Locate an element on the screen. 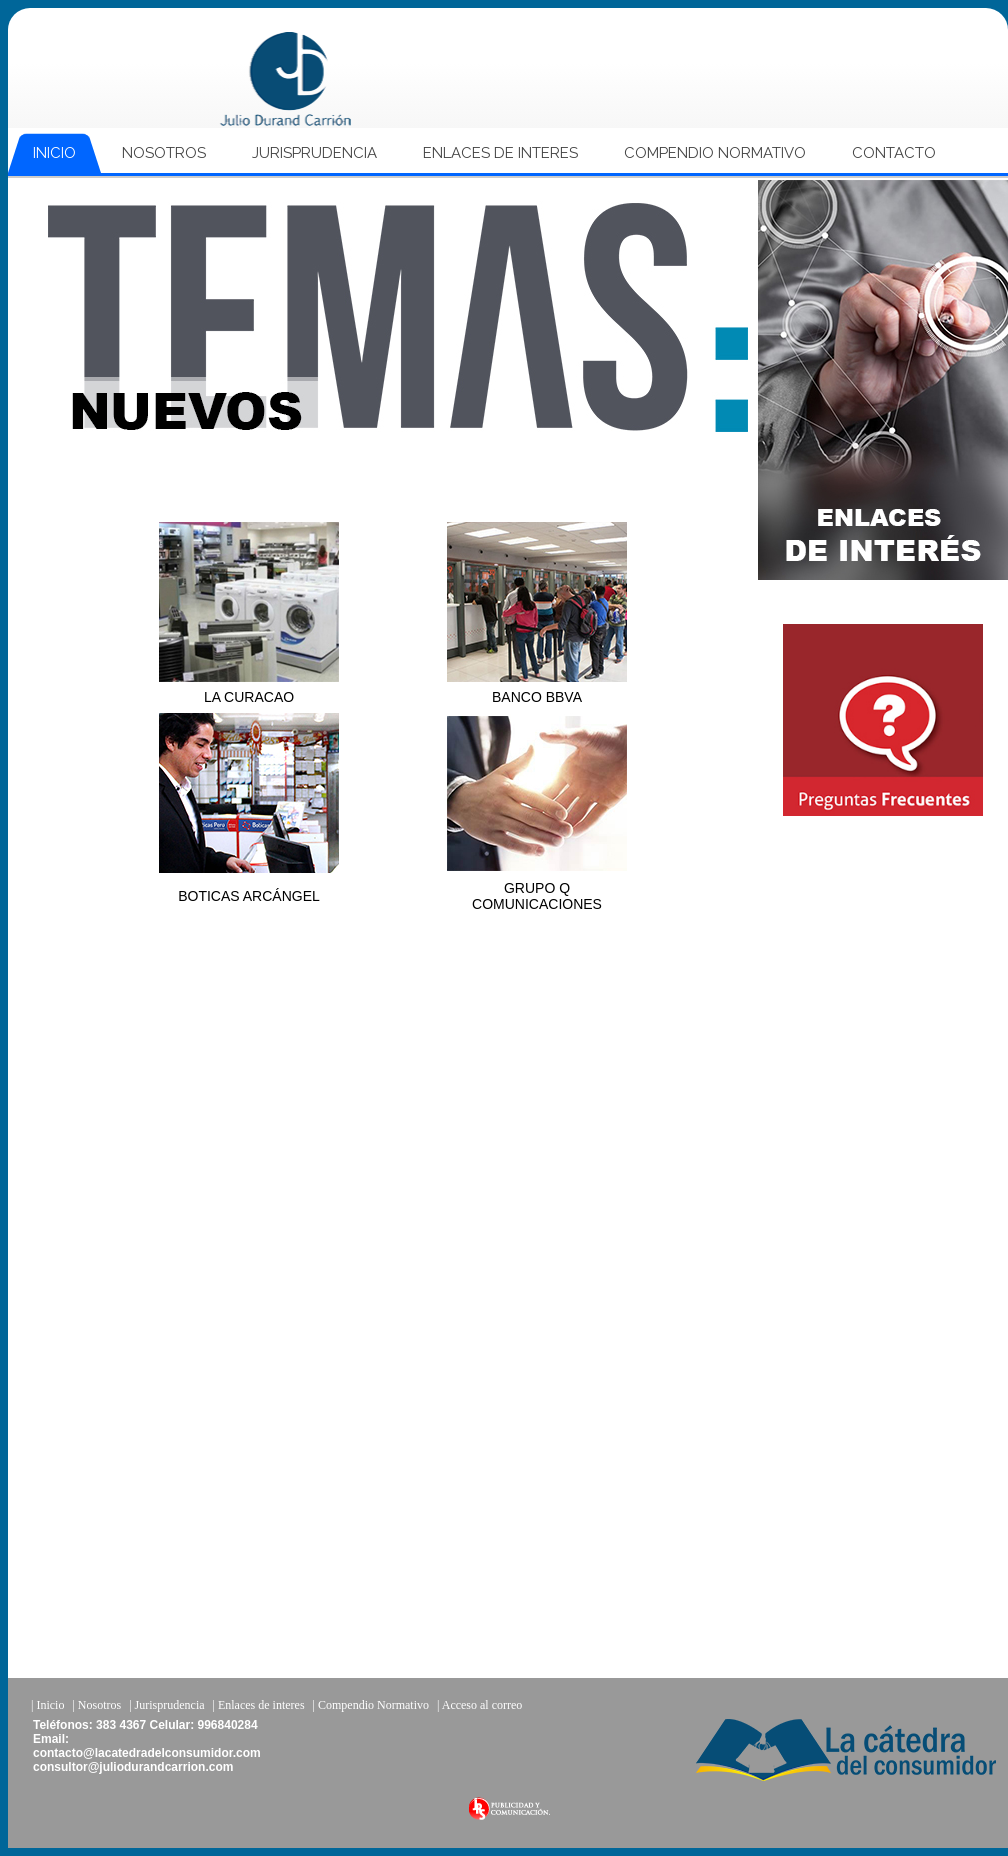 Image resolution: width=1008 pixels, height=1856 pixels. | Inicio is located at coordinates (47, 1705).